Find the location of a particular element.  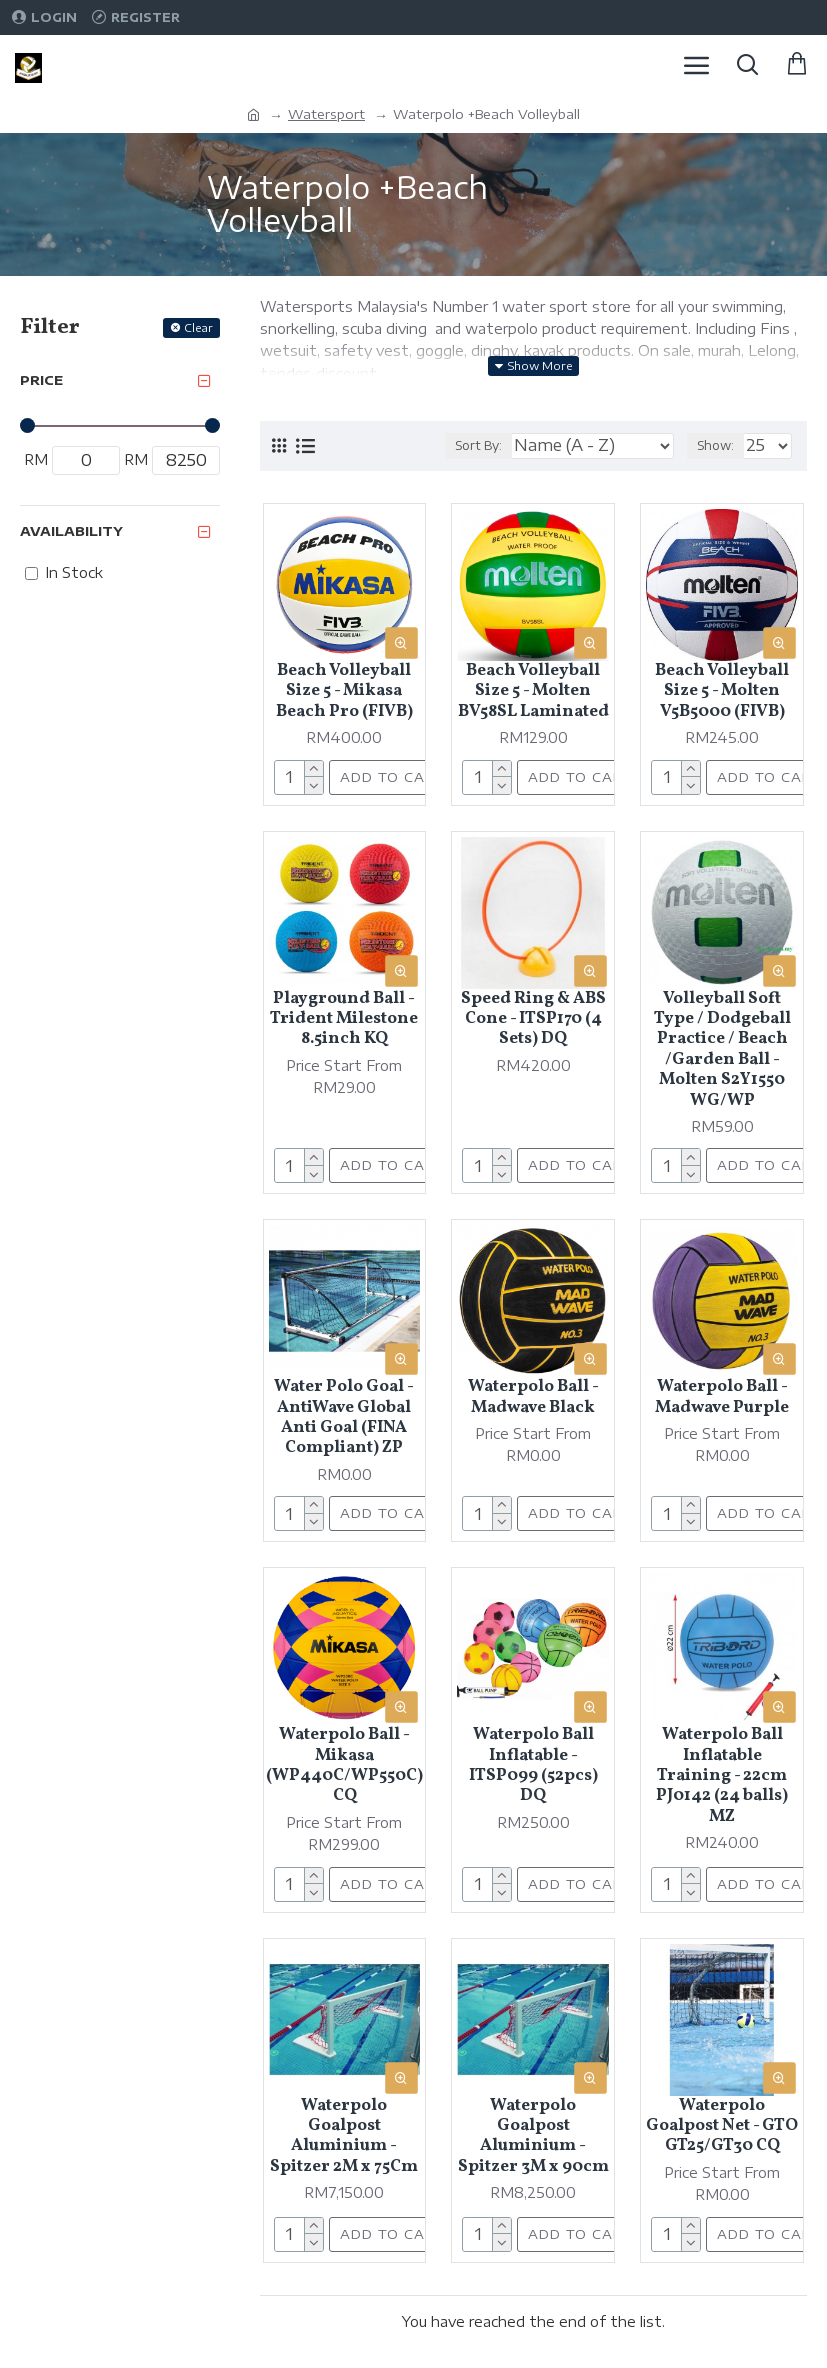

Speed Ring & ABS Cone - ITSP170 (4 Sets) DQ is located at coordinates (533, 1019).